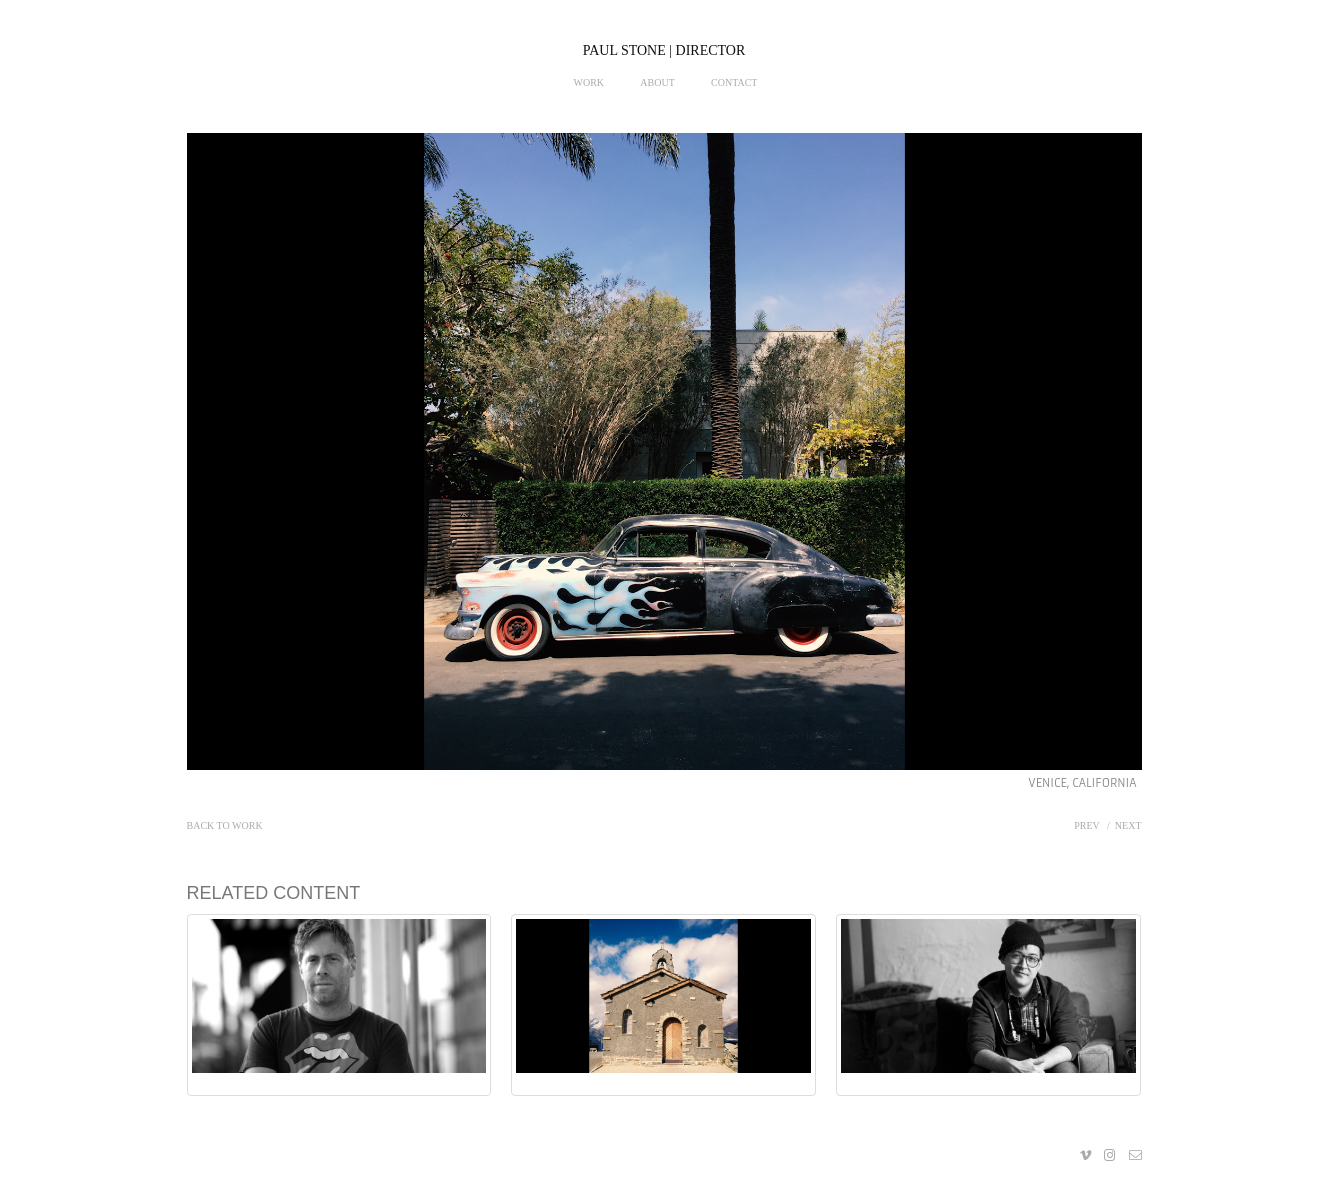  Describe the element at coordinates (657, 82) in the screenshot. I see `About` at that location.